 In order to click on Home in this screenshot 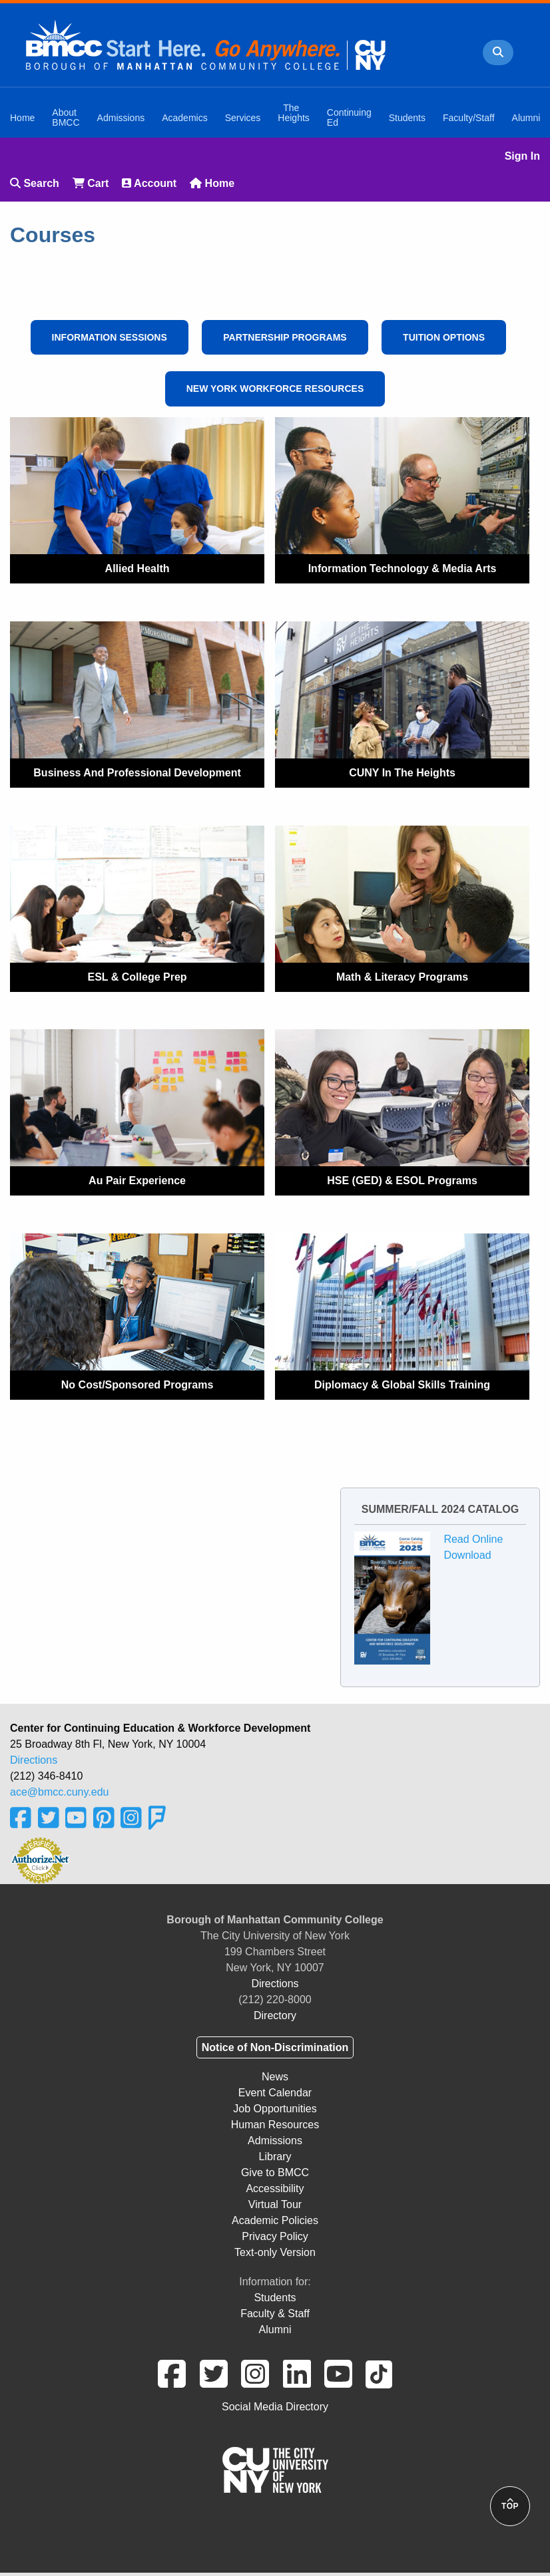, I will do `click(212, 183)`.